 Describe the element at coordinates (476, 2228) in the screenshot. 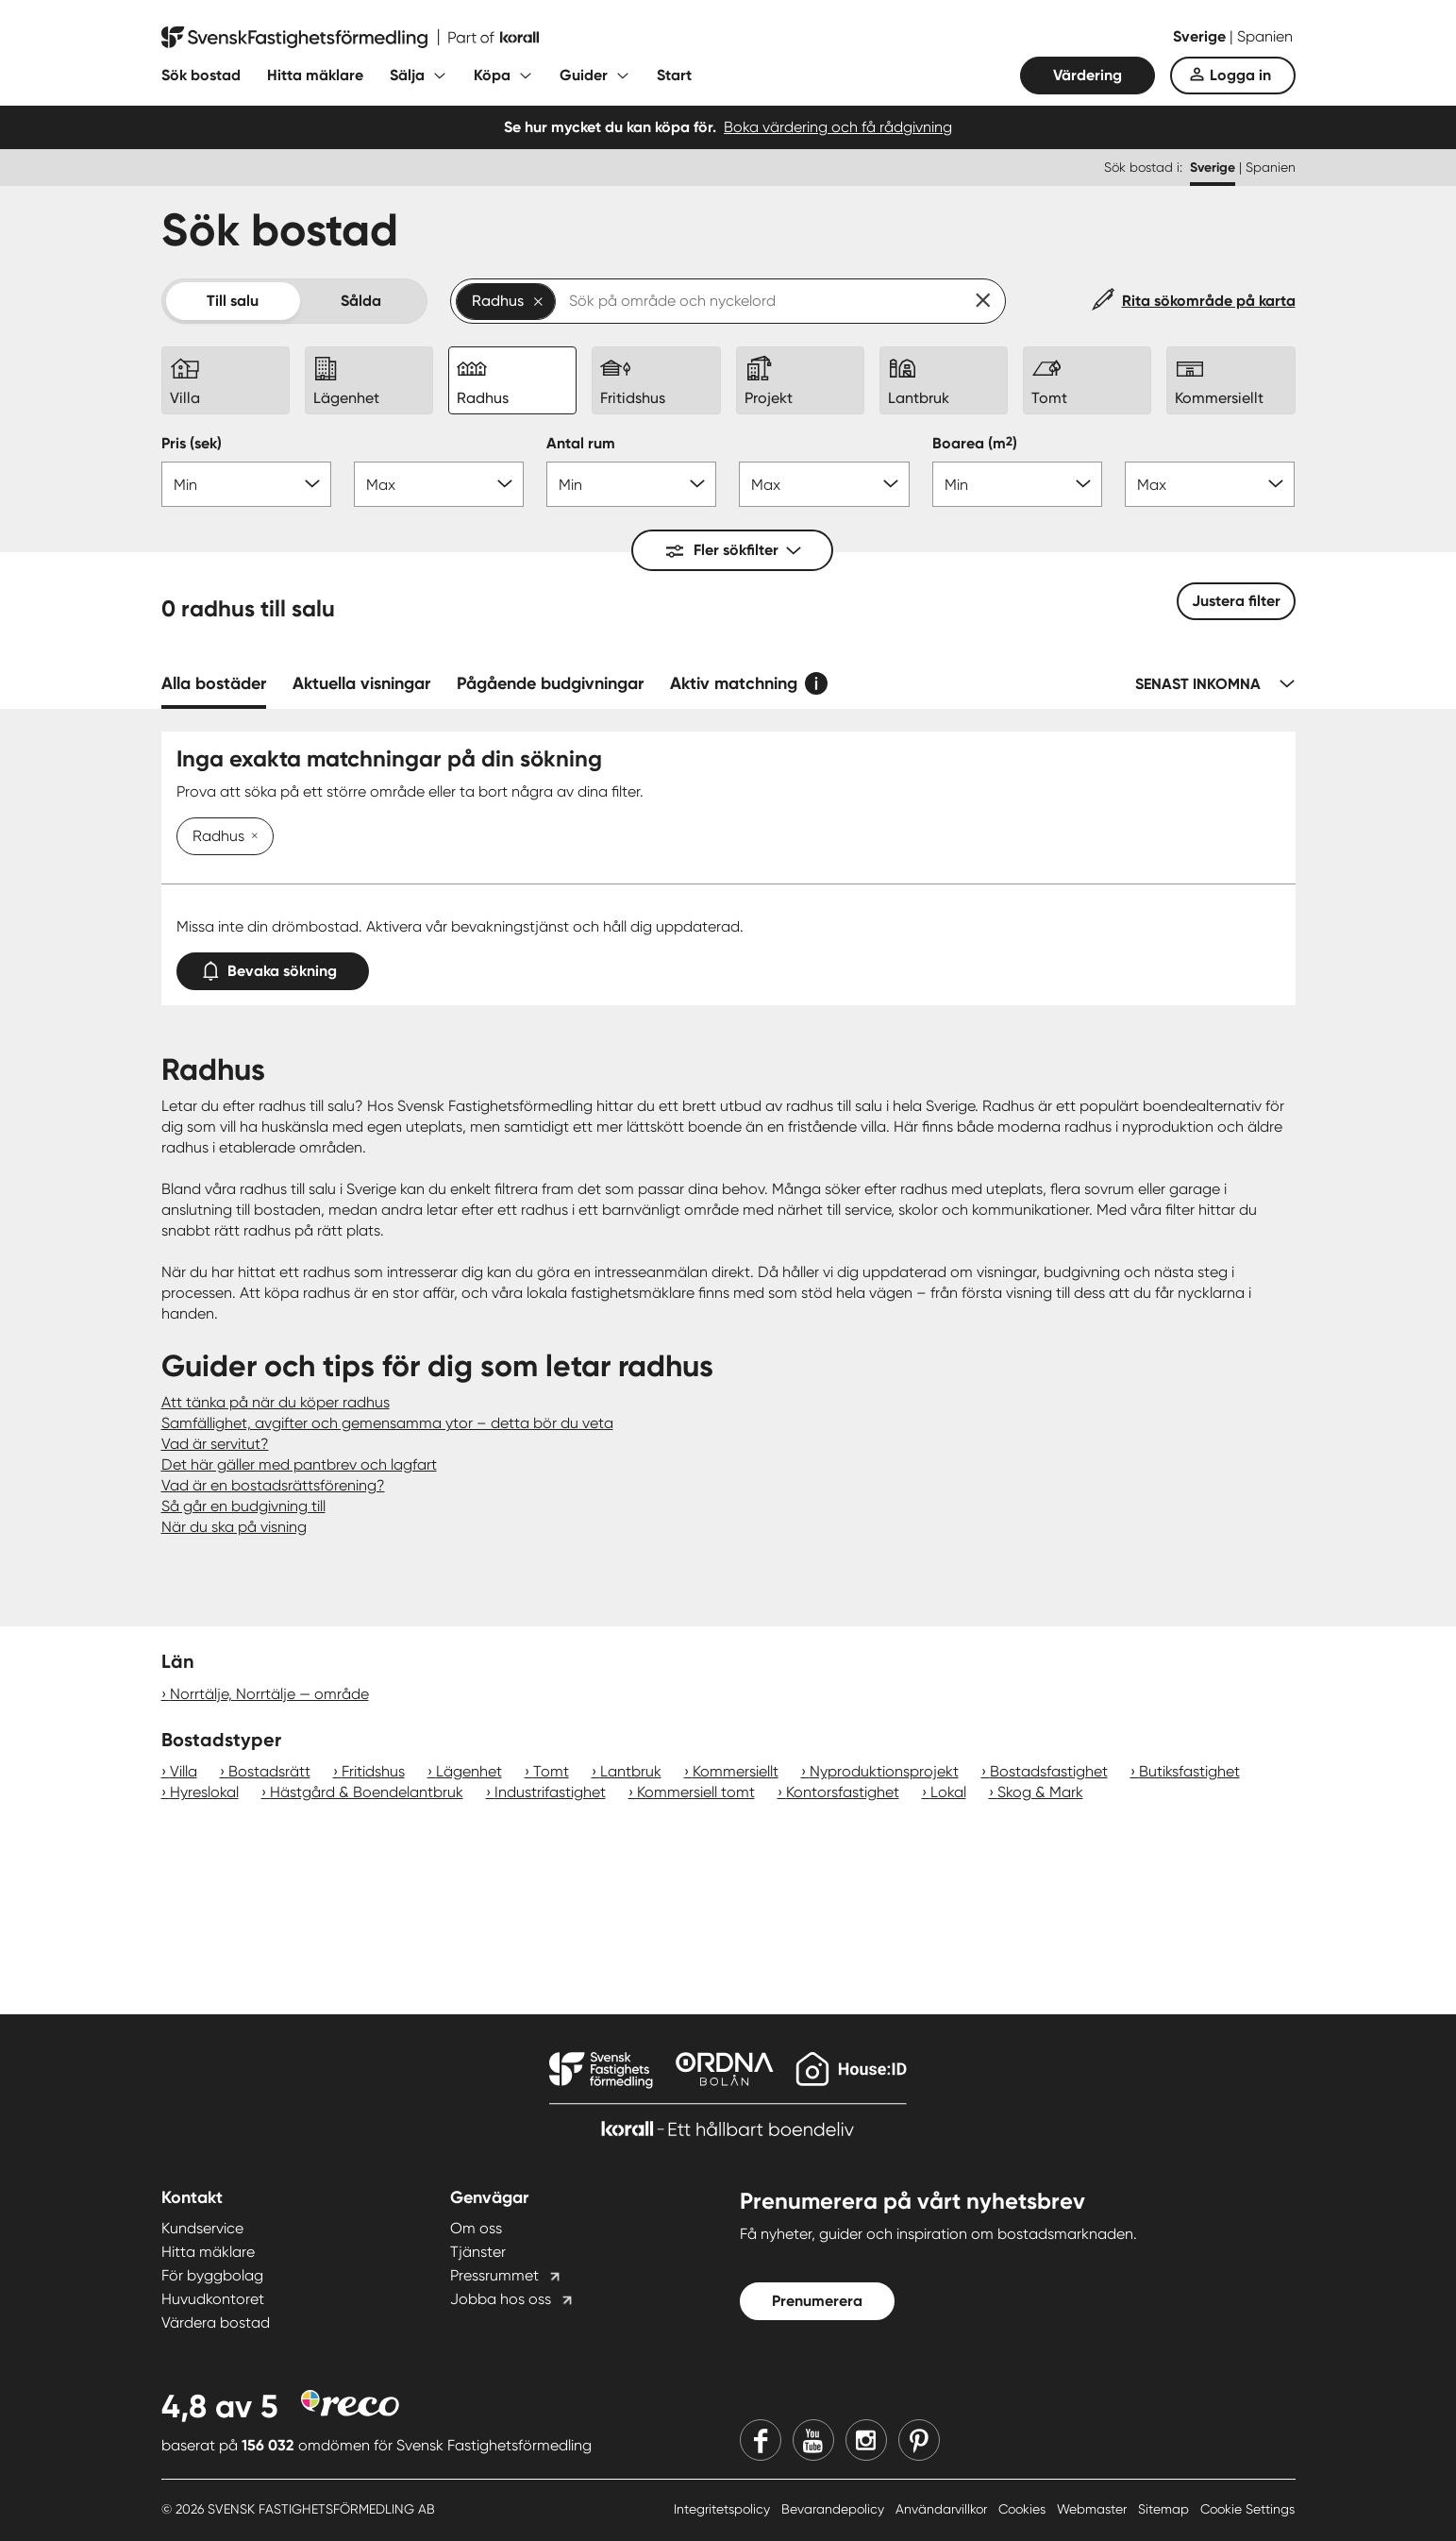

I see `Om oss` at that location.